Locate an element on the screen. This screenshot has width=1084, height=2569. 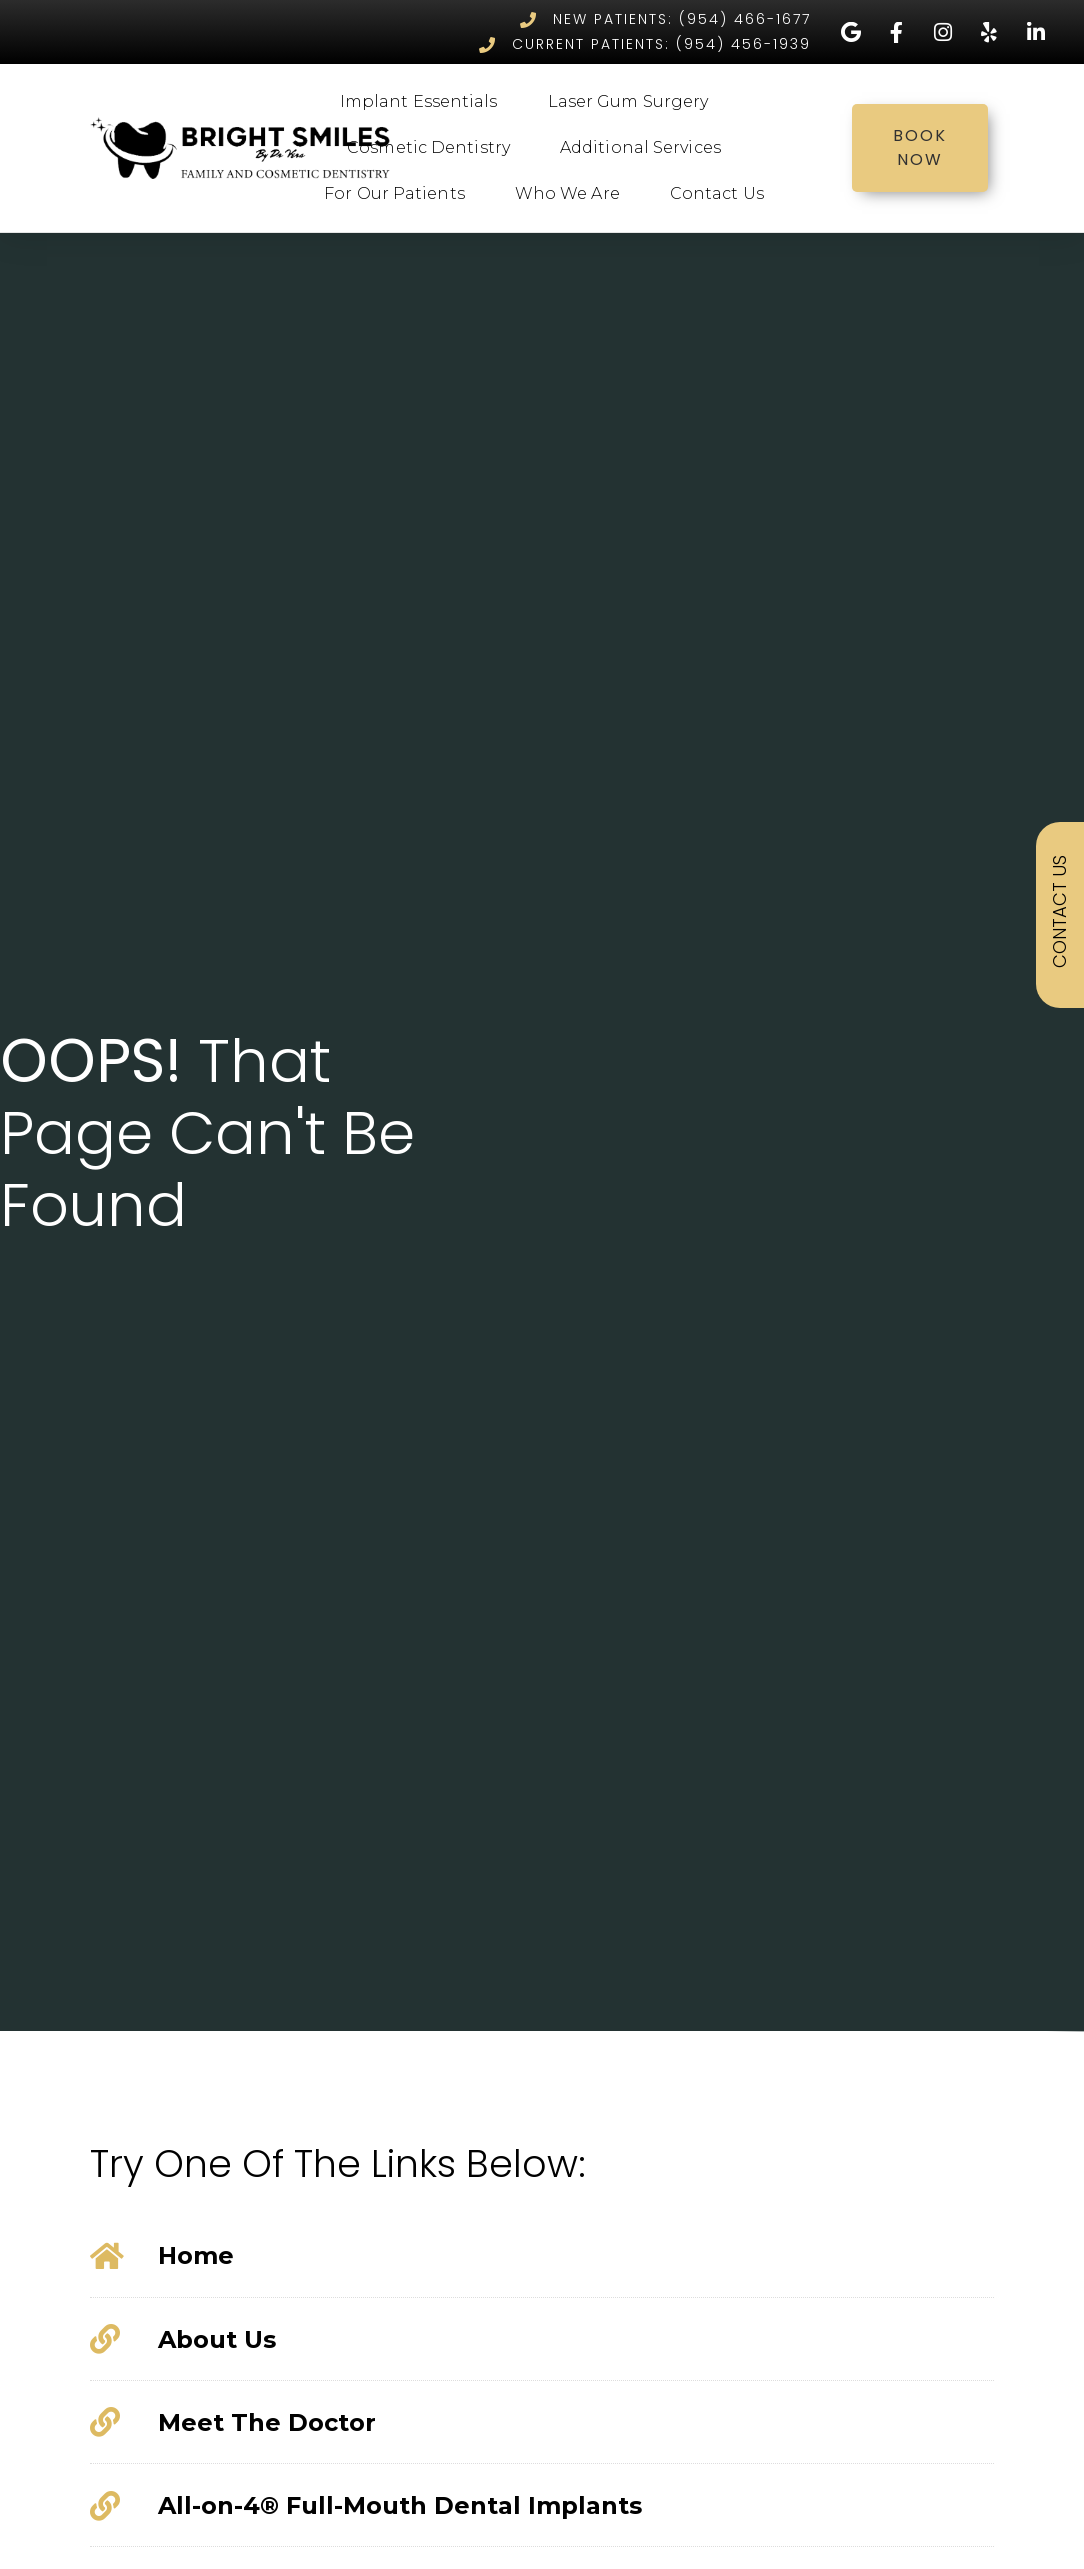
Laser Gum Surgery is located at coordinates (633, 102).